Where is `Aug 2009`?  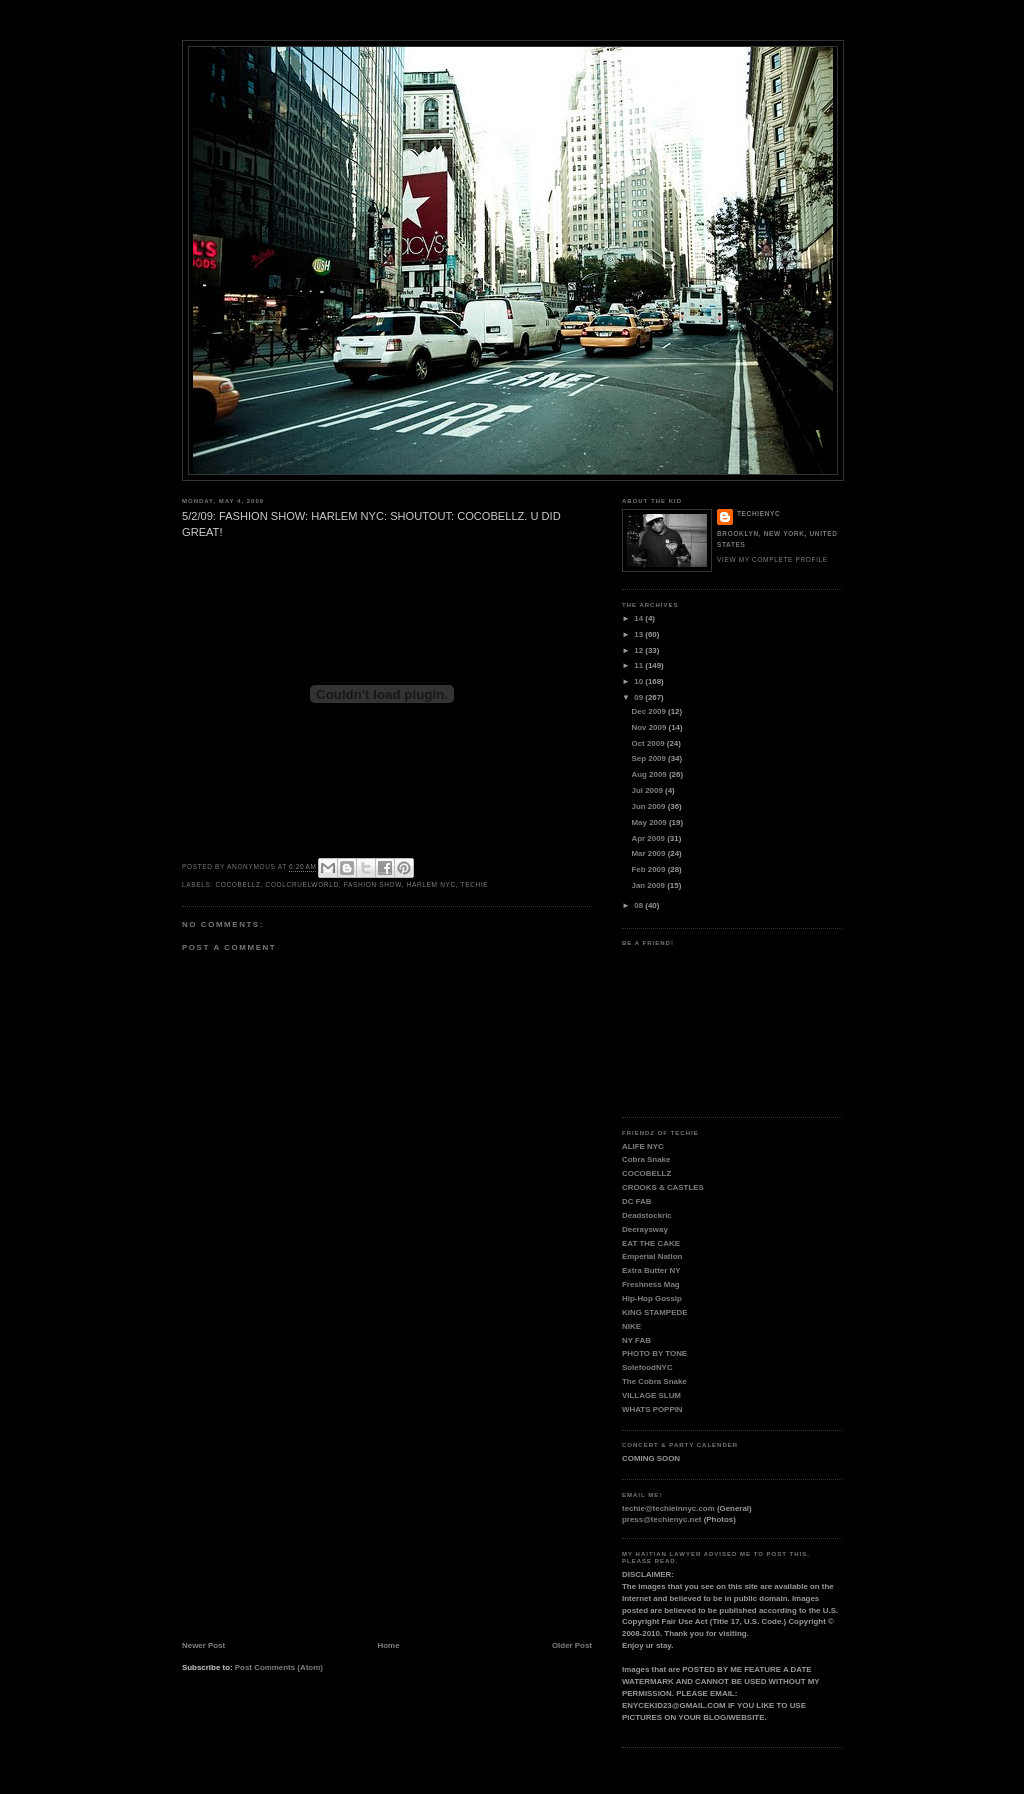
Aug 2009 is located at coordinates (650, 774).